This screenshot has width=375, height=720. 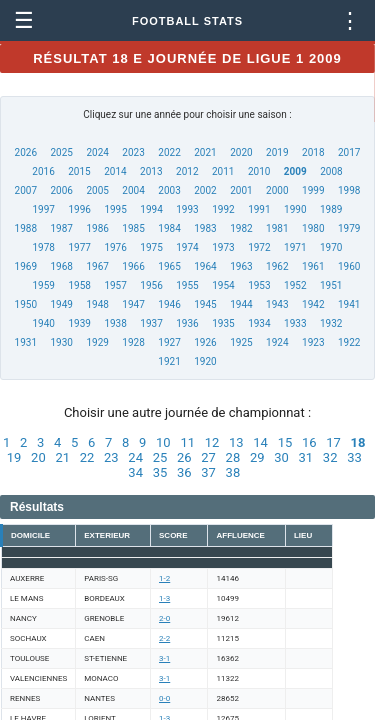 What do you see at coordinates (313, 228) in the screenshot?
I see `1980` at bounding box center [313, 228].